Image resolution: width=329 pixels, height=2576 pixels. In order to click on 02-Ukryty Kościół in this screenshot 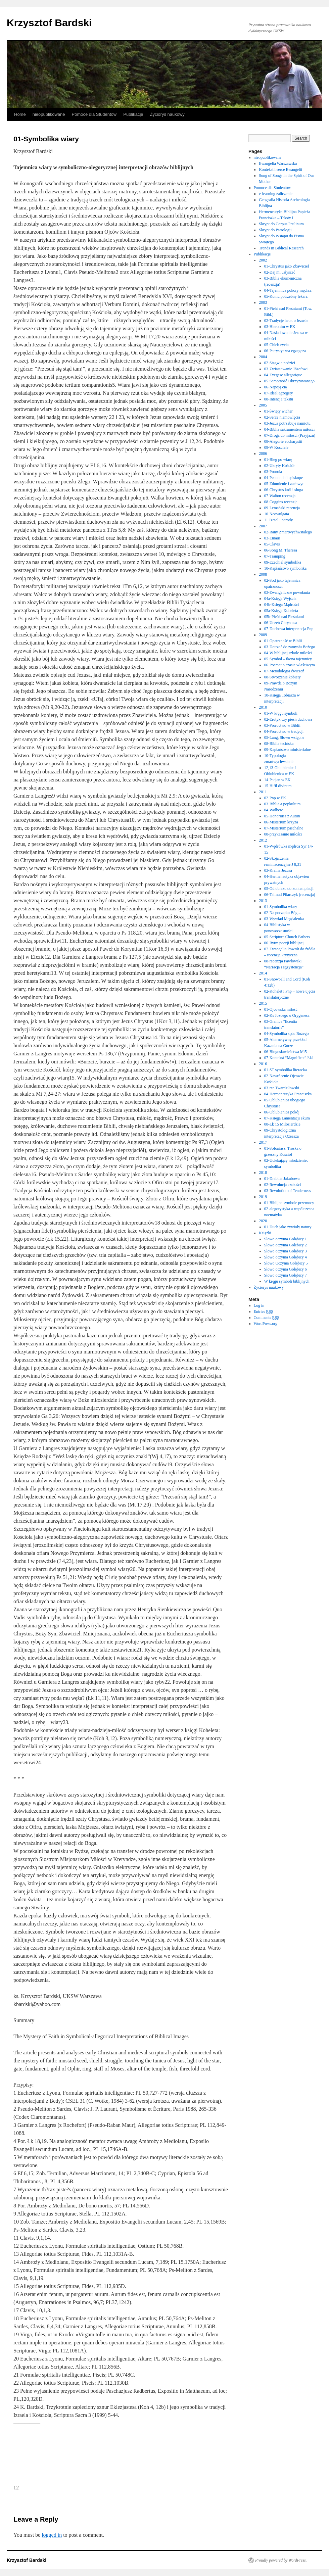, I will do `click(279, 465)`.